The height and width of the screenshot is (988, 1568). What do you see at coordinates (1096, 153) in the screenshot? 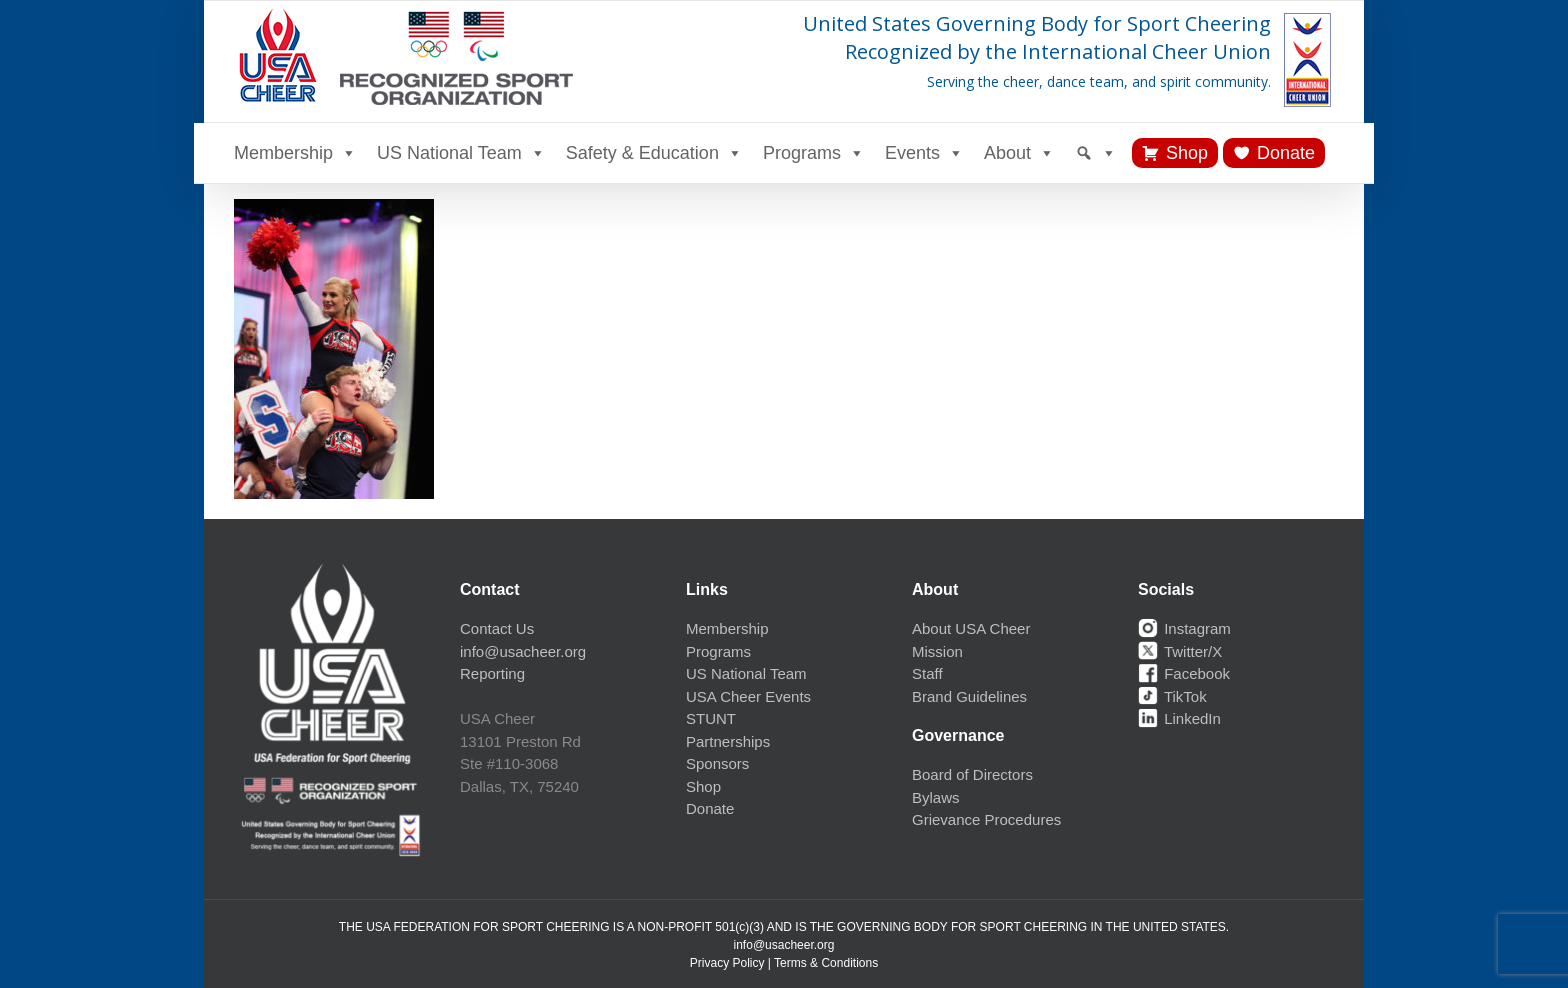
I see `[Search]` at bounding box center [1096, 153].